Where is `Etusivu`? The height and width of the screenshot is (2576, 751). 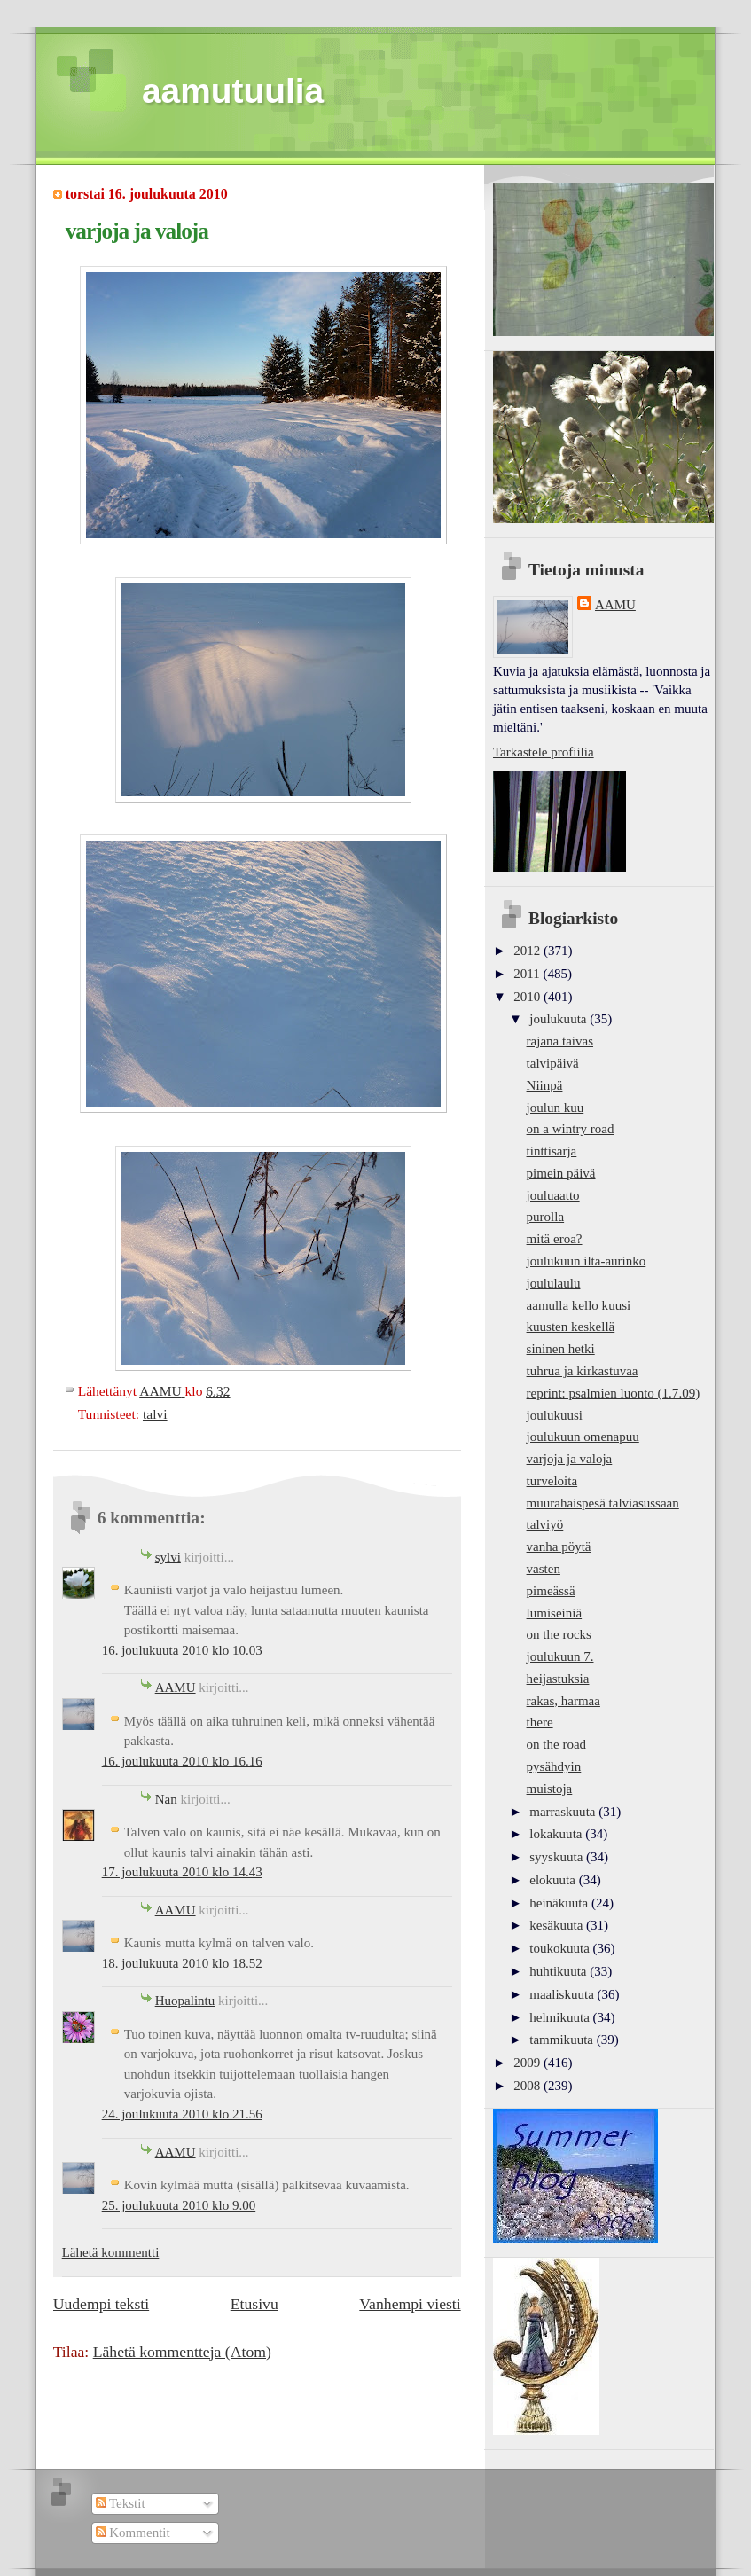
Etusivu is located at coordinates (254, 2304).